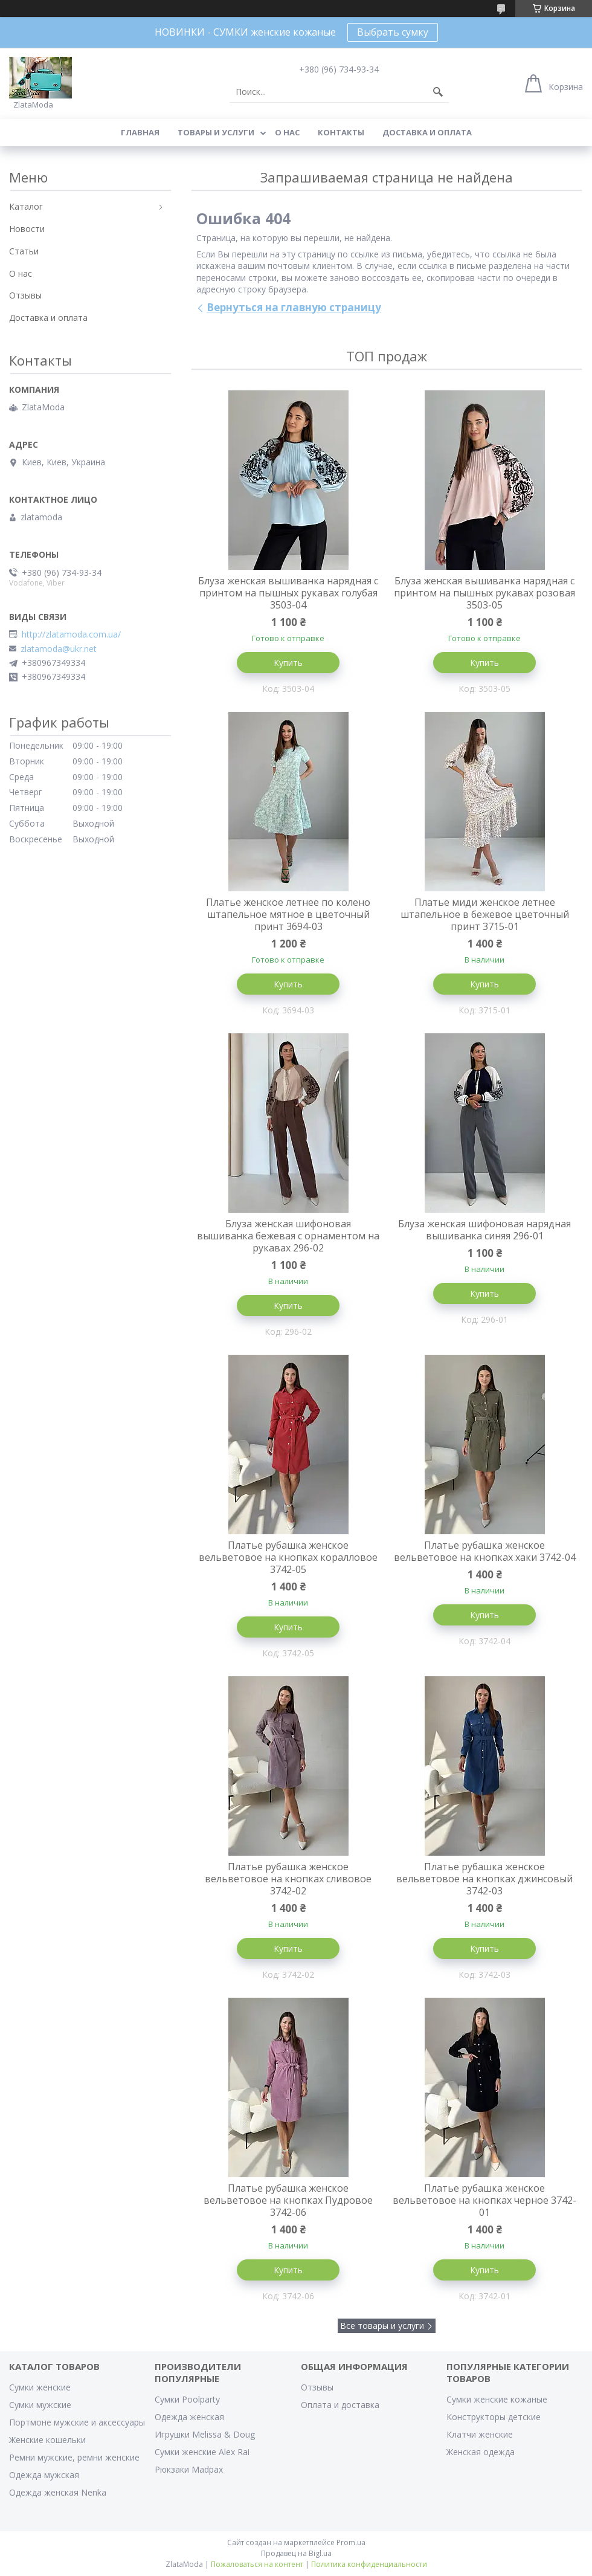 The height and width of the screenshot is (2576, 592). What do you see at coordinates (24, 251) in the screenshot?
I see `Статьи` at bounding box center [24, 251].